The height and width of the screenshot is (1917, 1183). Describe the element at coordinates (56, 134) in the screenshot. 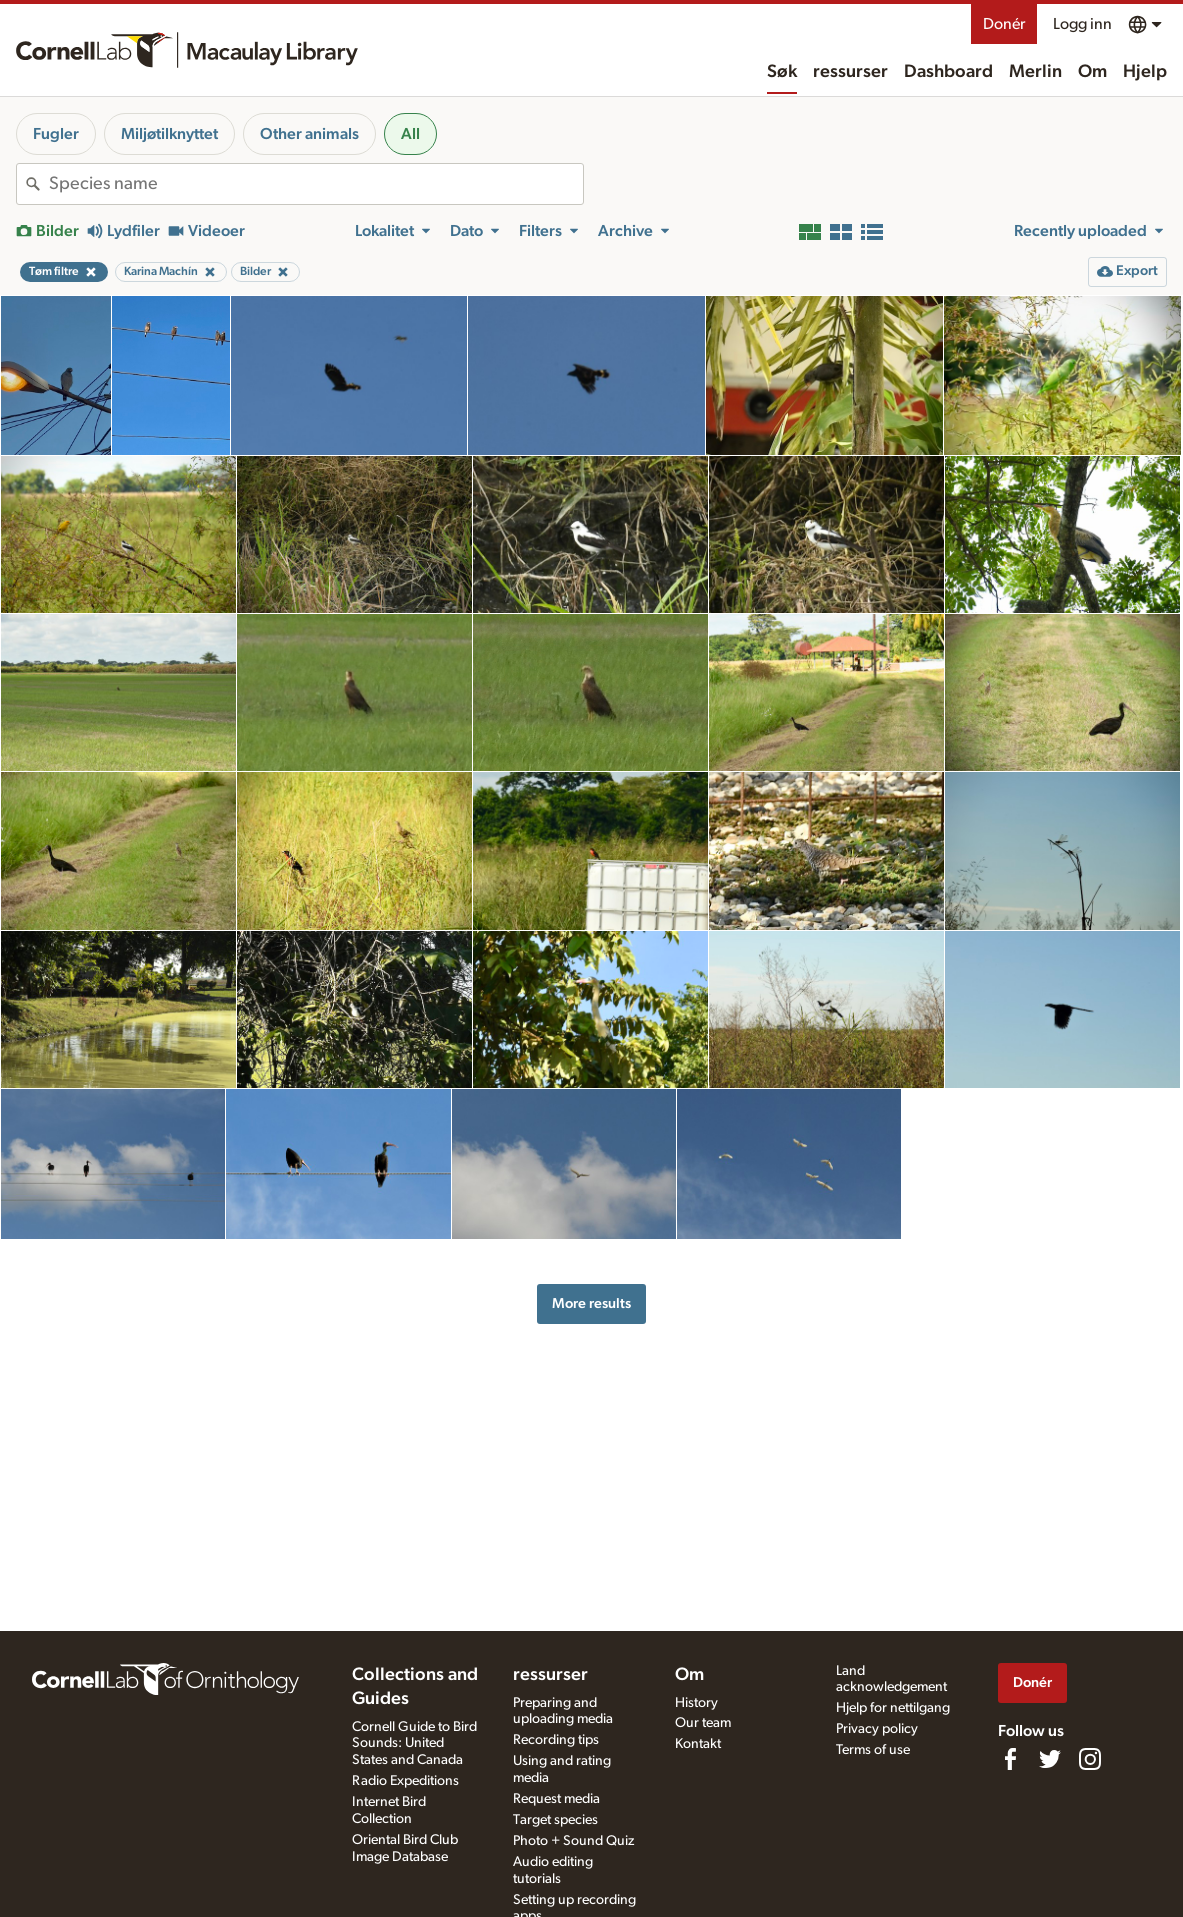

I see `Fugler` at that location.